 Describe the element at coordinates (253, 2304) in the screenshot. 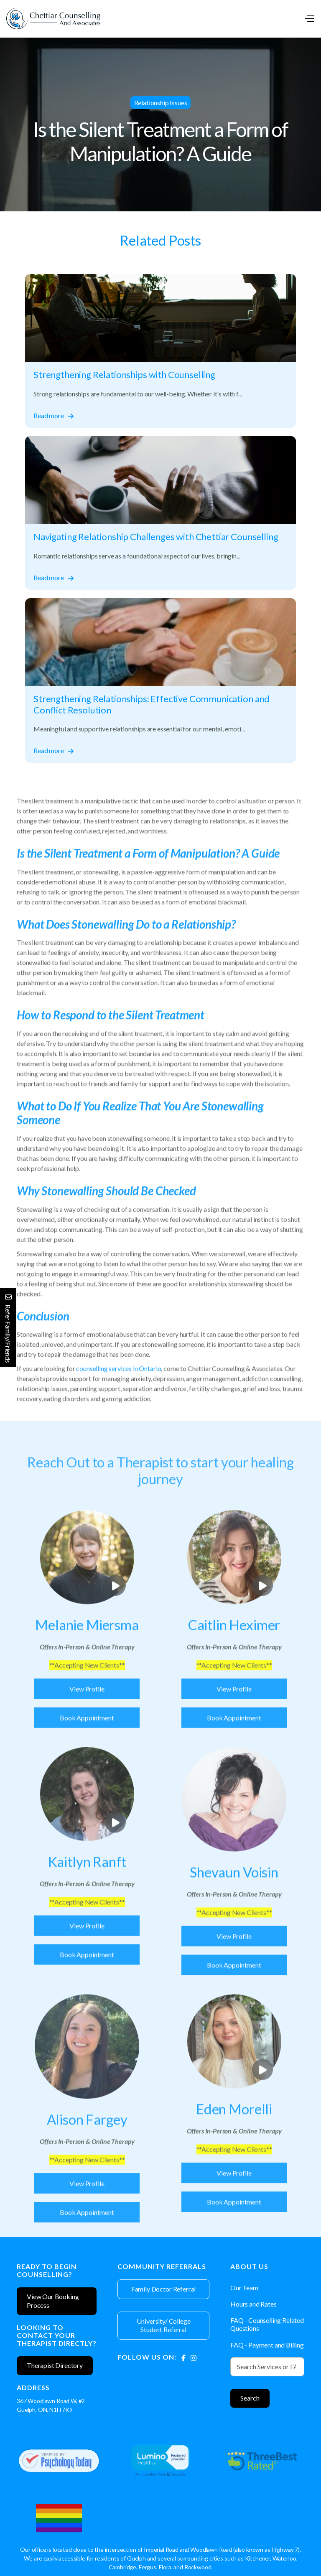

I see `Hours and Rates` at that location.